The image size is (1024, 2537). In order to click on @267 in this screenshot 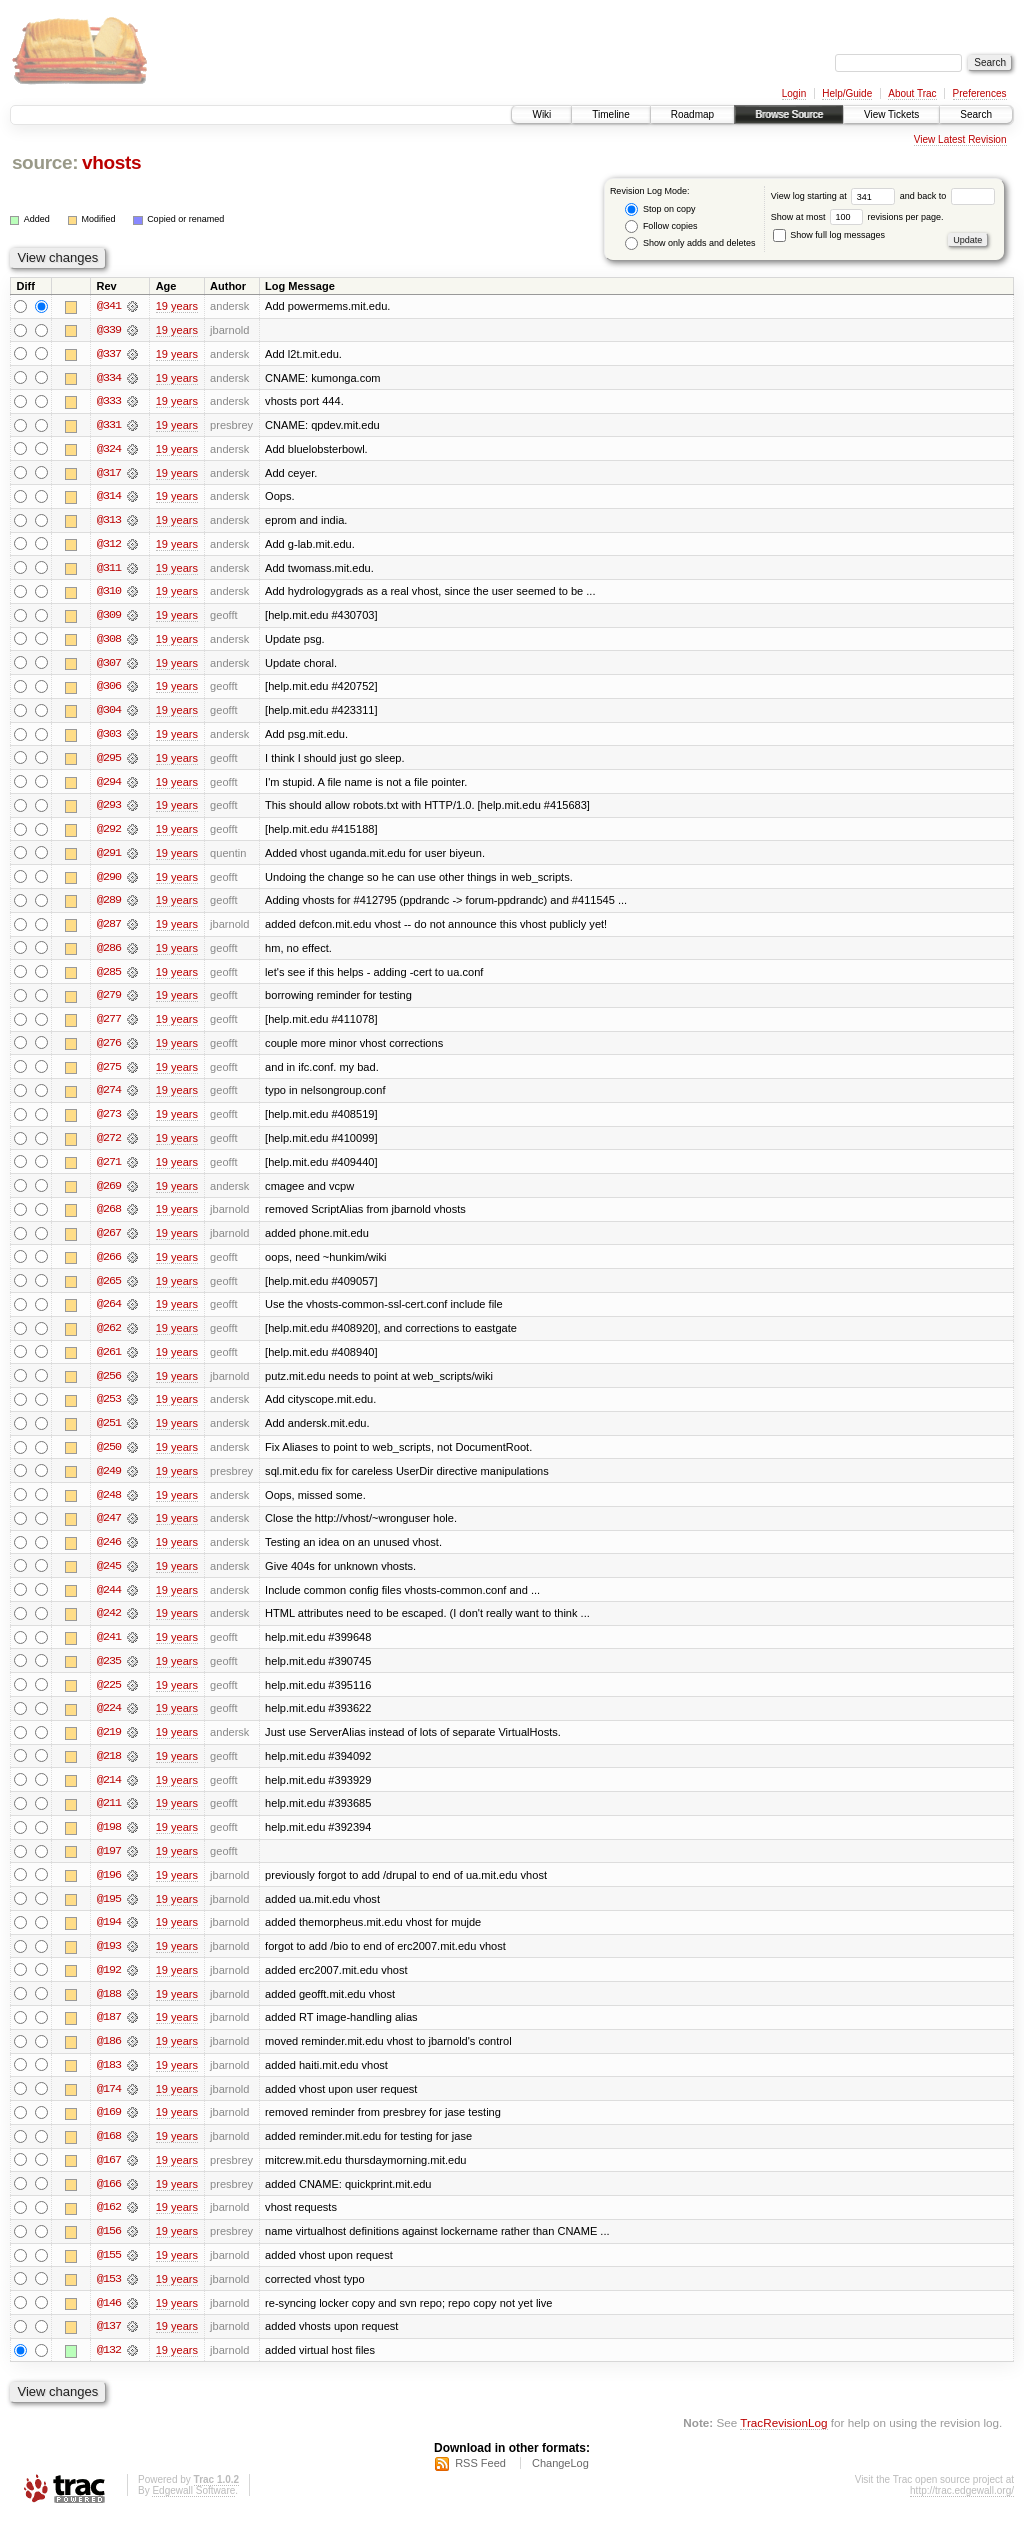, I will do `click(109, 1242)`.